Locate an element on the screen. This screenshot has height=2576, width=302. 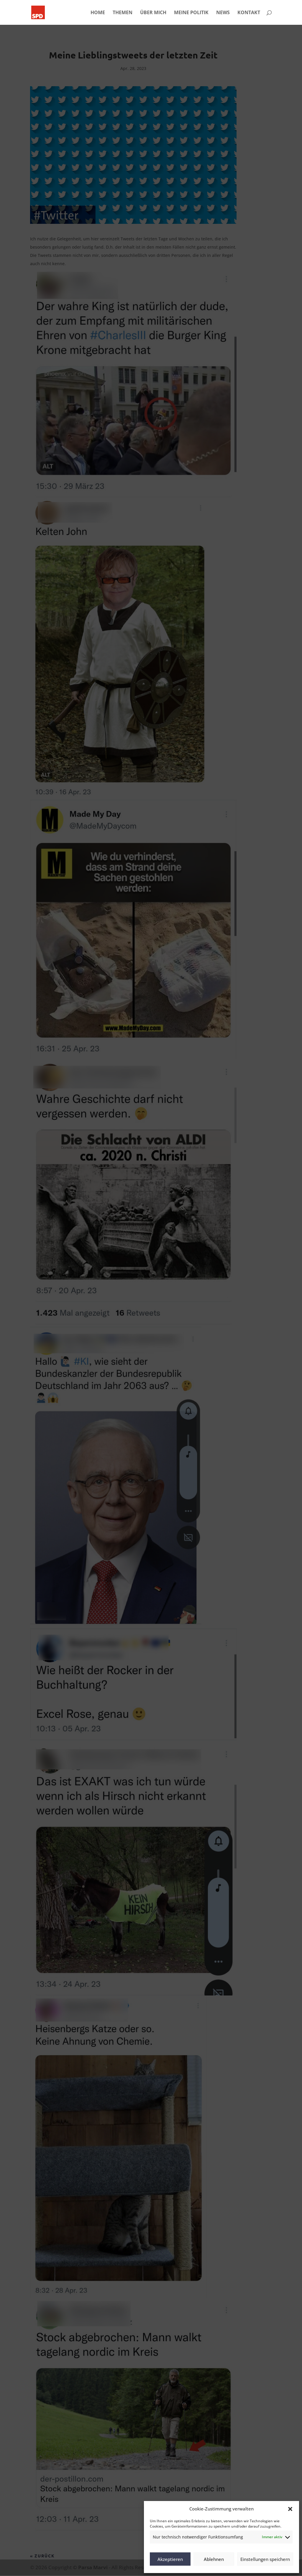
KONTAKT is located at coordinates (248, 13).